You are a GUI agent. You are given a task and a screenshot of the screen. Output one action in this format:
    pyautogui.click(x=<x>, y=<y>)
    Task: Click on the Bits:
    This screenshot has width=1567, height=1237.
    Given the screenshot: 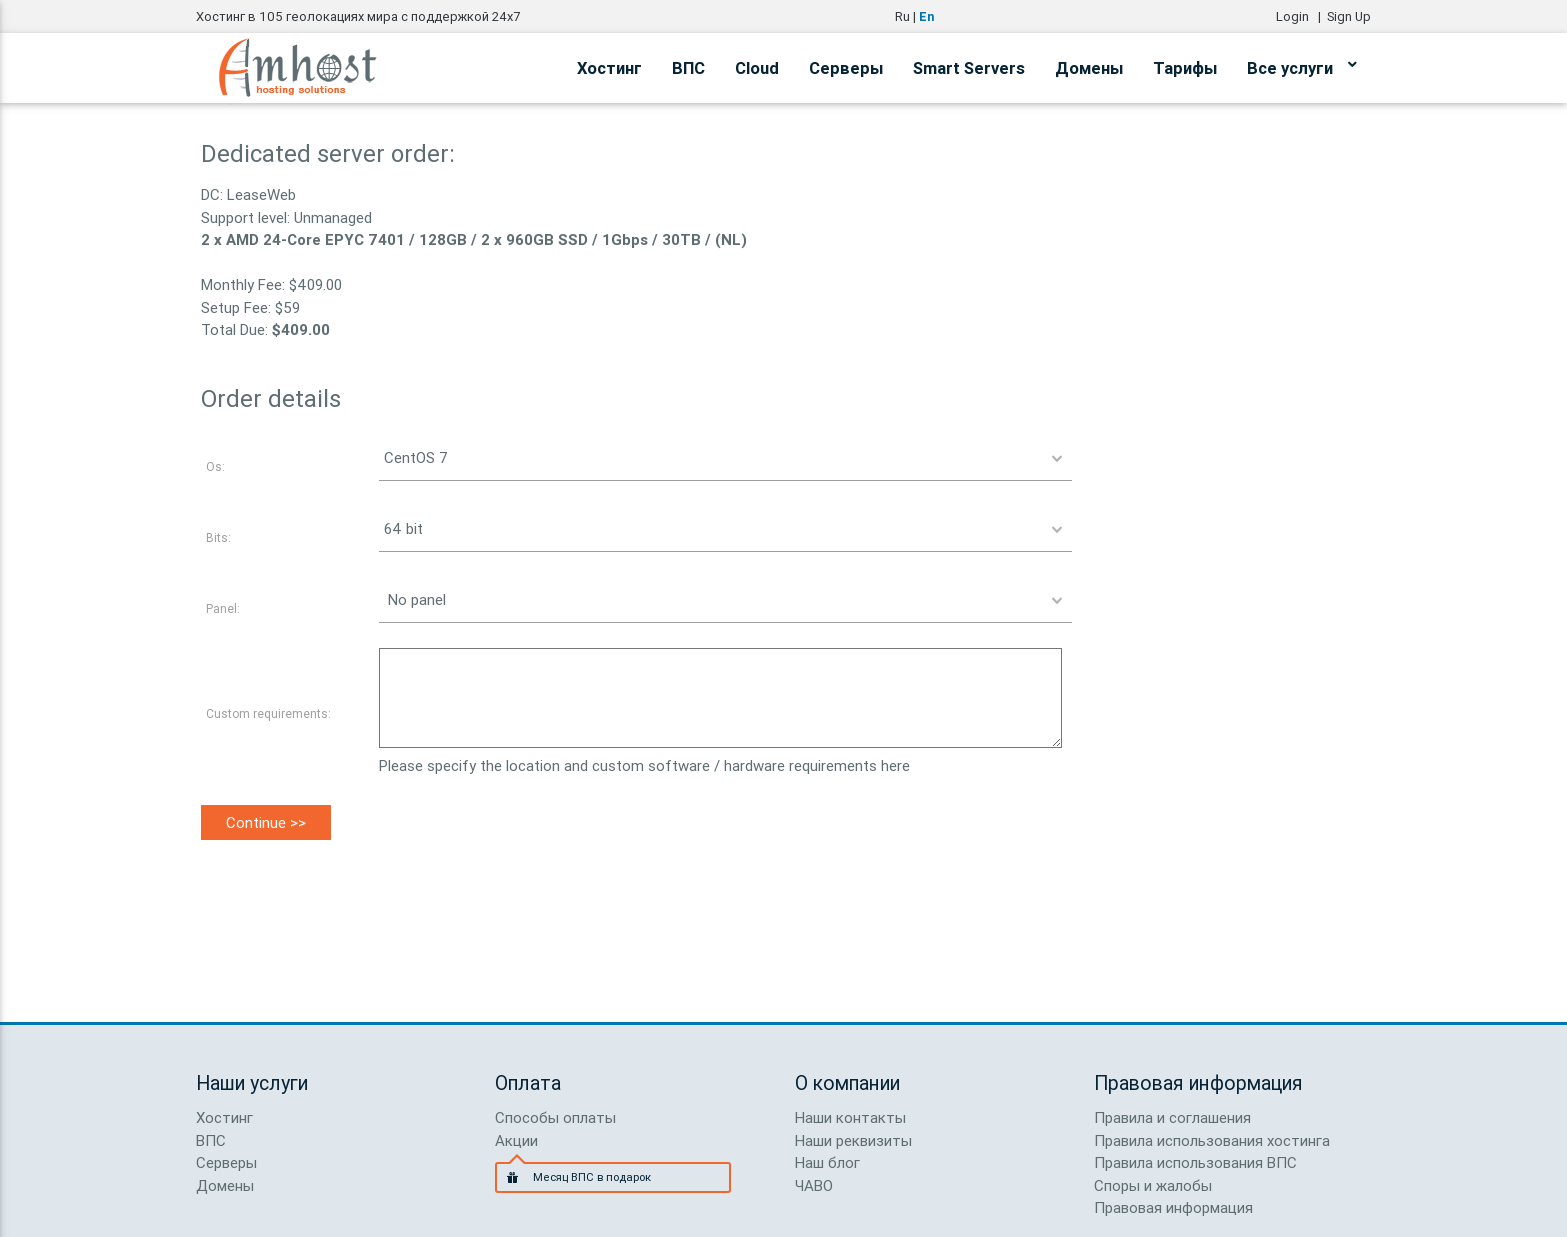 What is the action you would take?
    pyautogui.click(x=218, y=537)
    